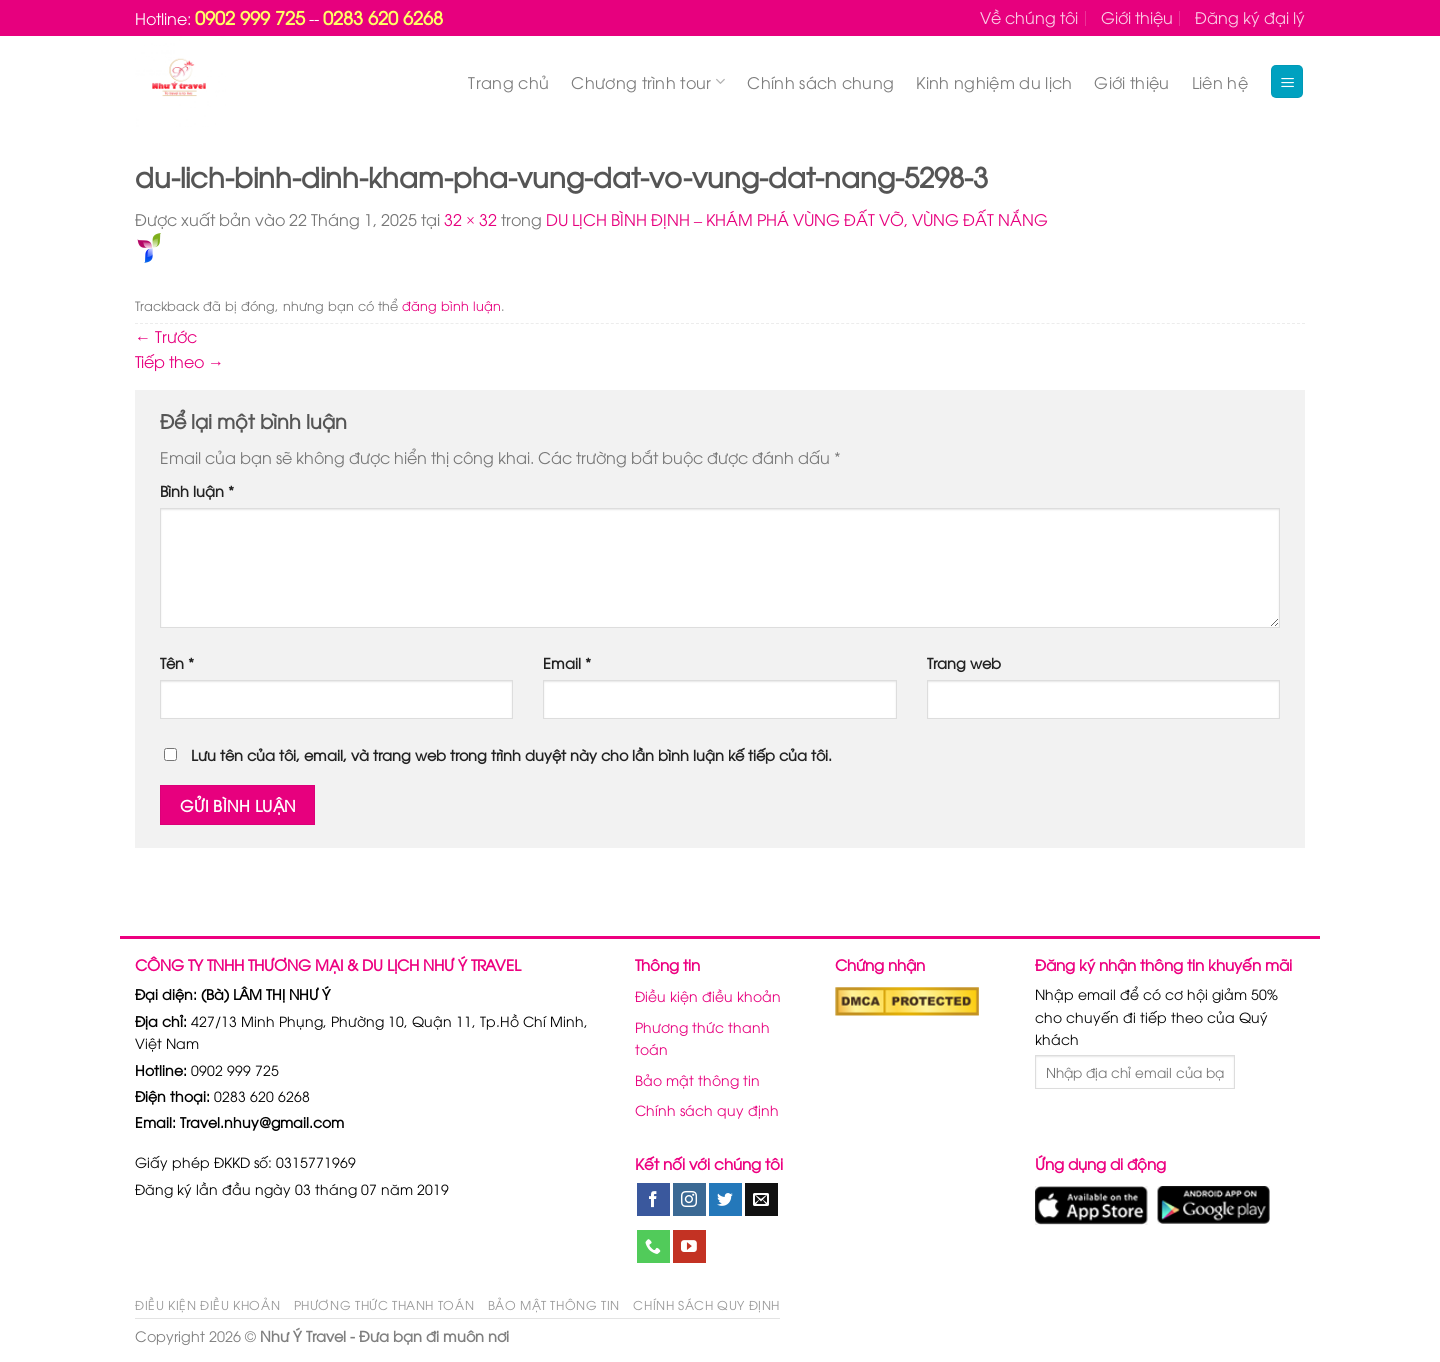 This screenshot has width=1440, height=1362. What do you see at coordinates (567, 662) in the screenshot?
I see `Email` at bounding box center [567, 662].